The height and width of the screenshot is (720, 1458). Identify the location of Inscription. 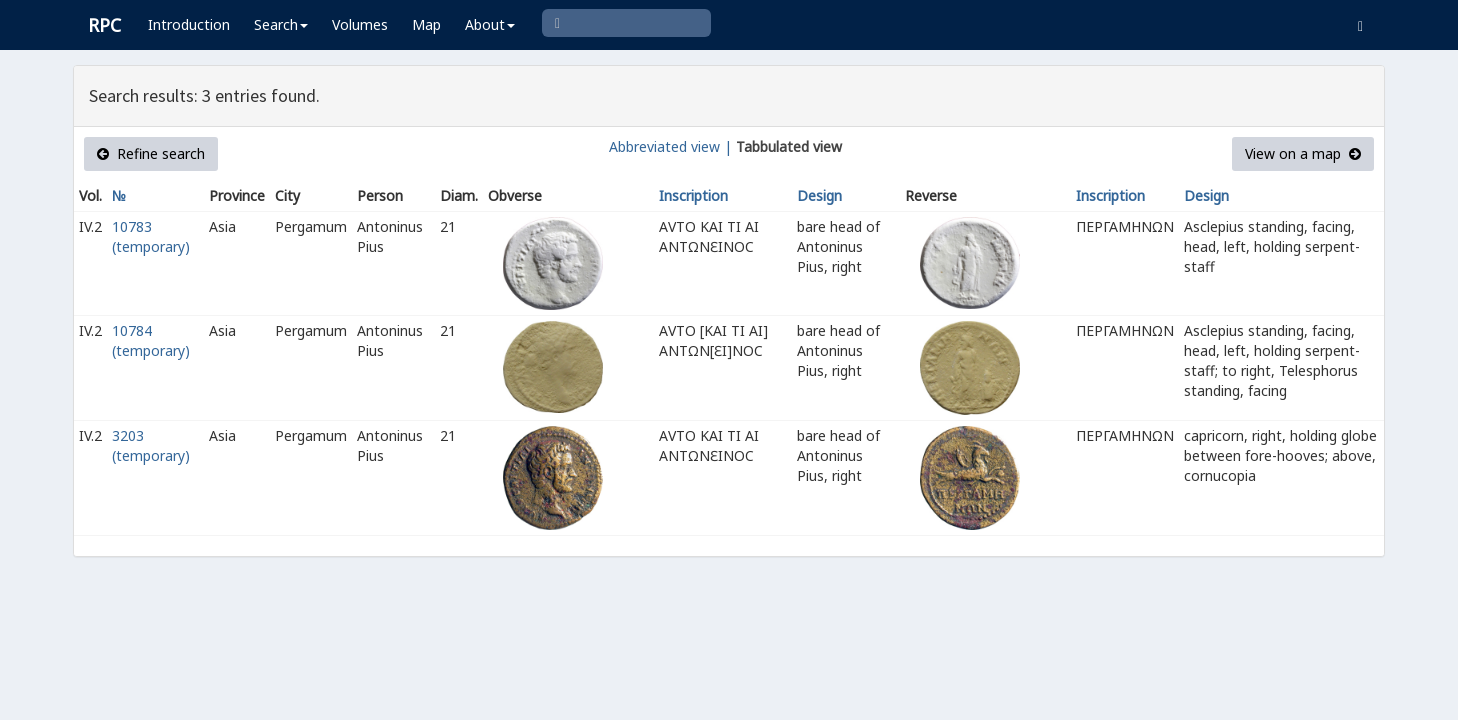
(693, 195).